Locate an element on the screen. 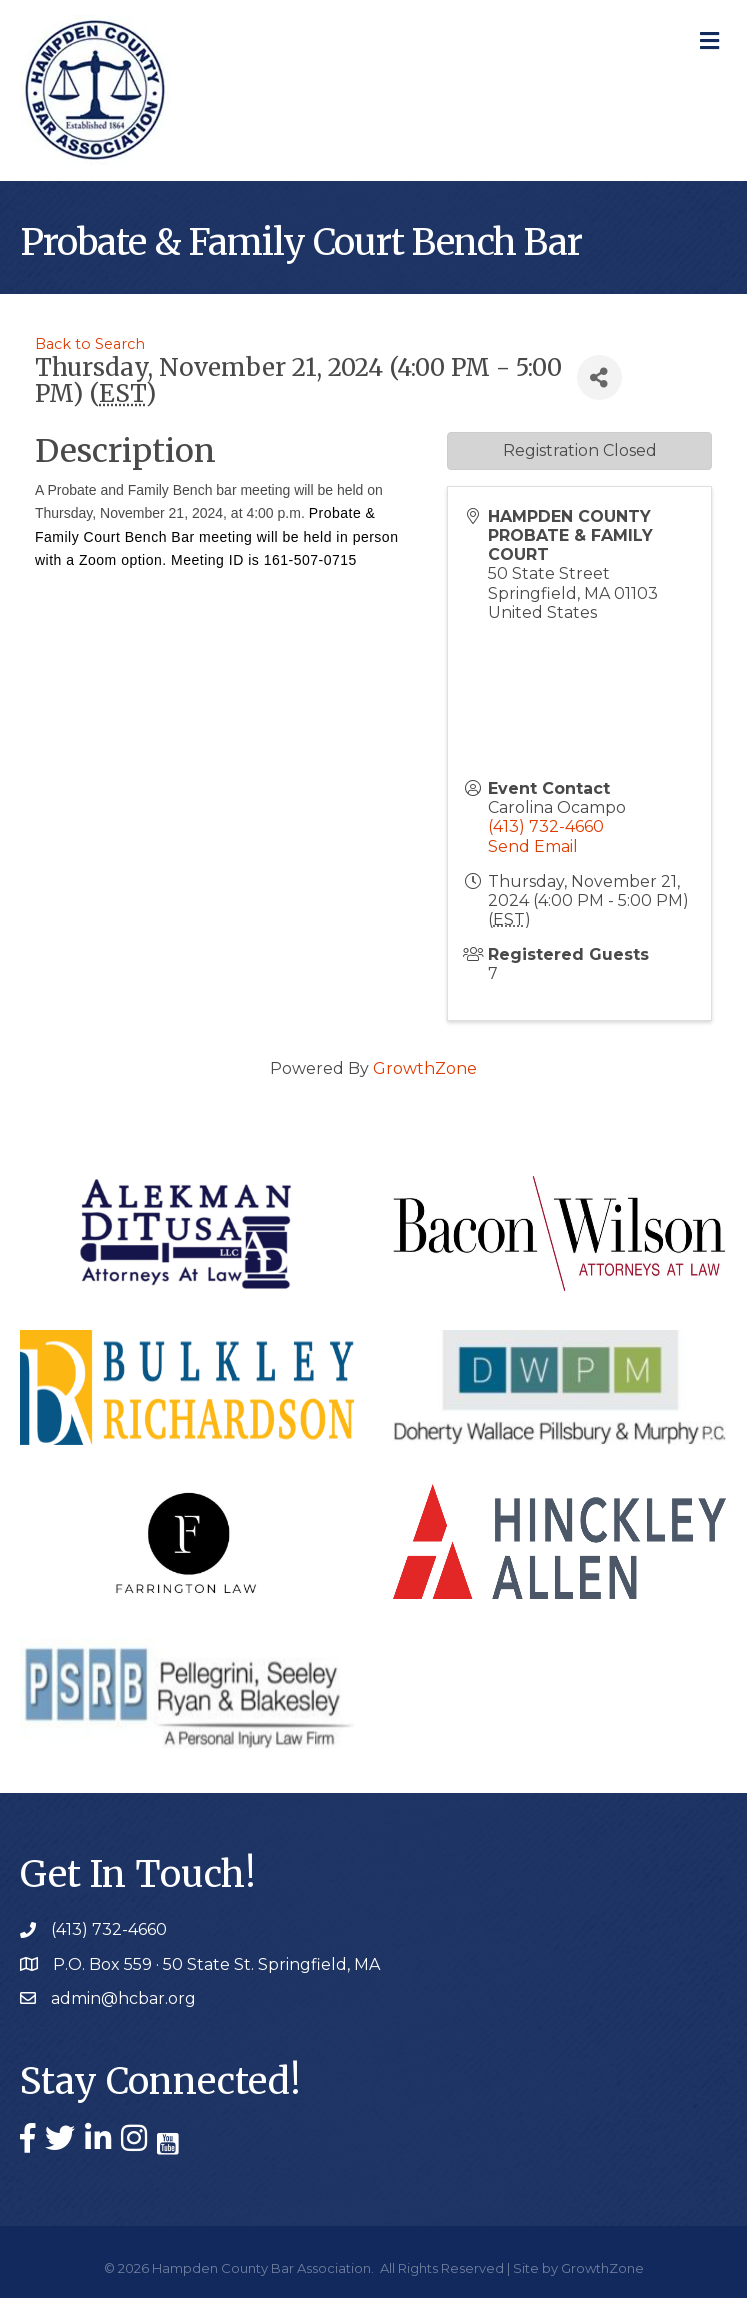 This screenshot has width=747, height=2298. [Share] is located at coordinates (599, 377).